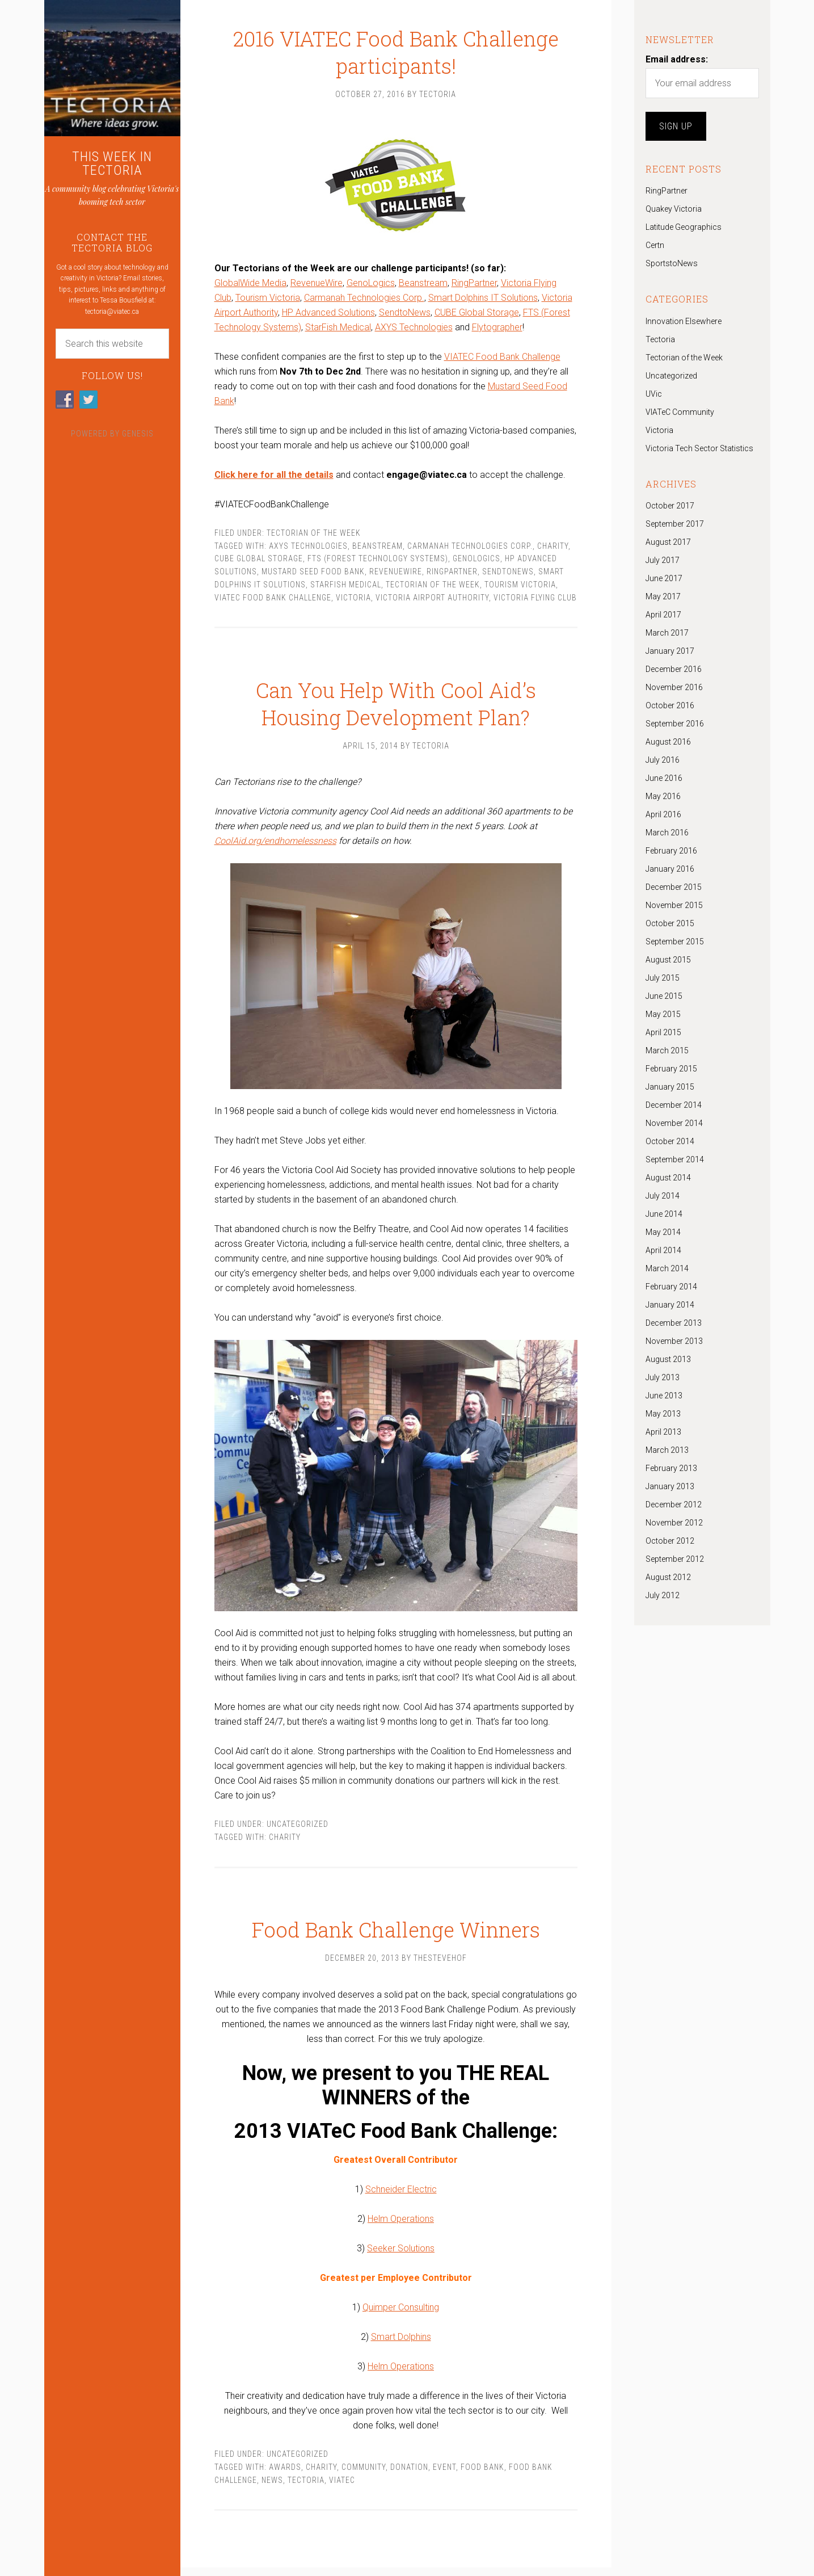 This screenshot has width=814, height=2576. I want to click on January 2013, so click(670, 1486).